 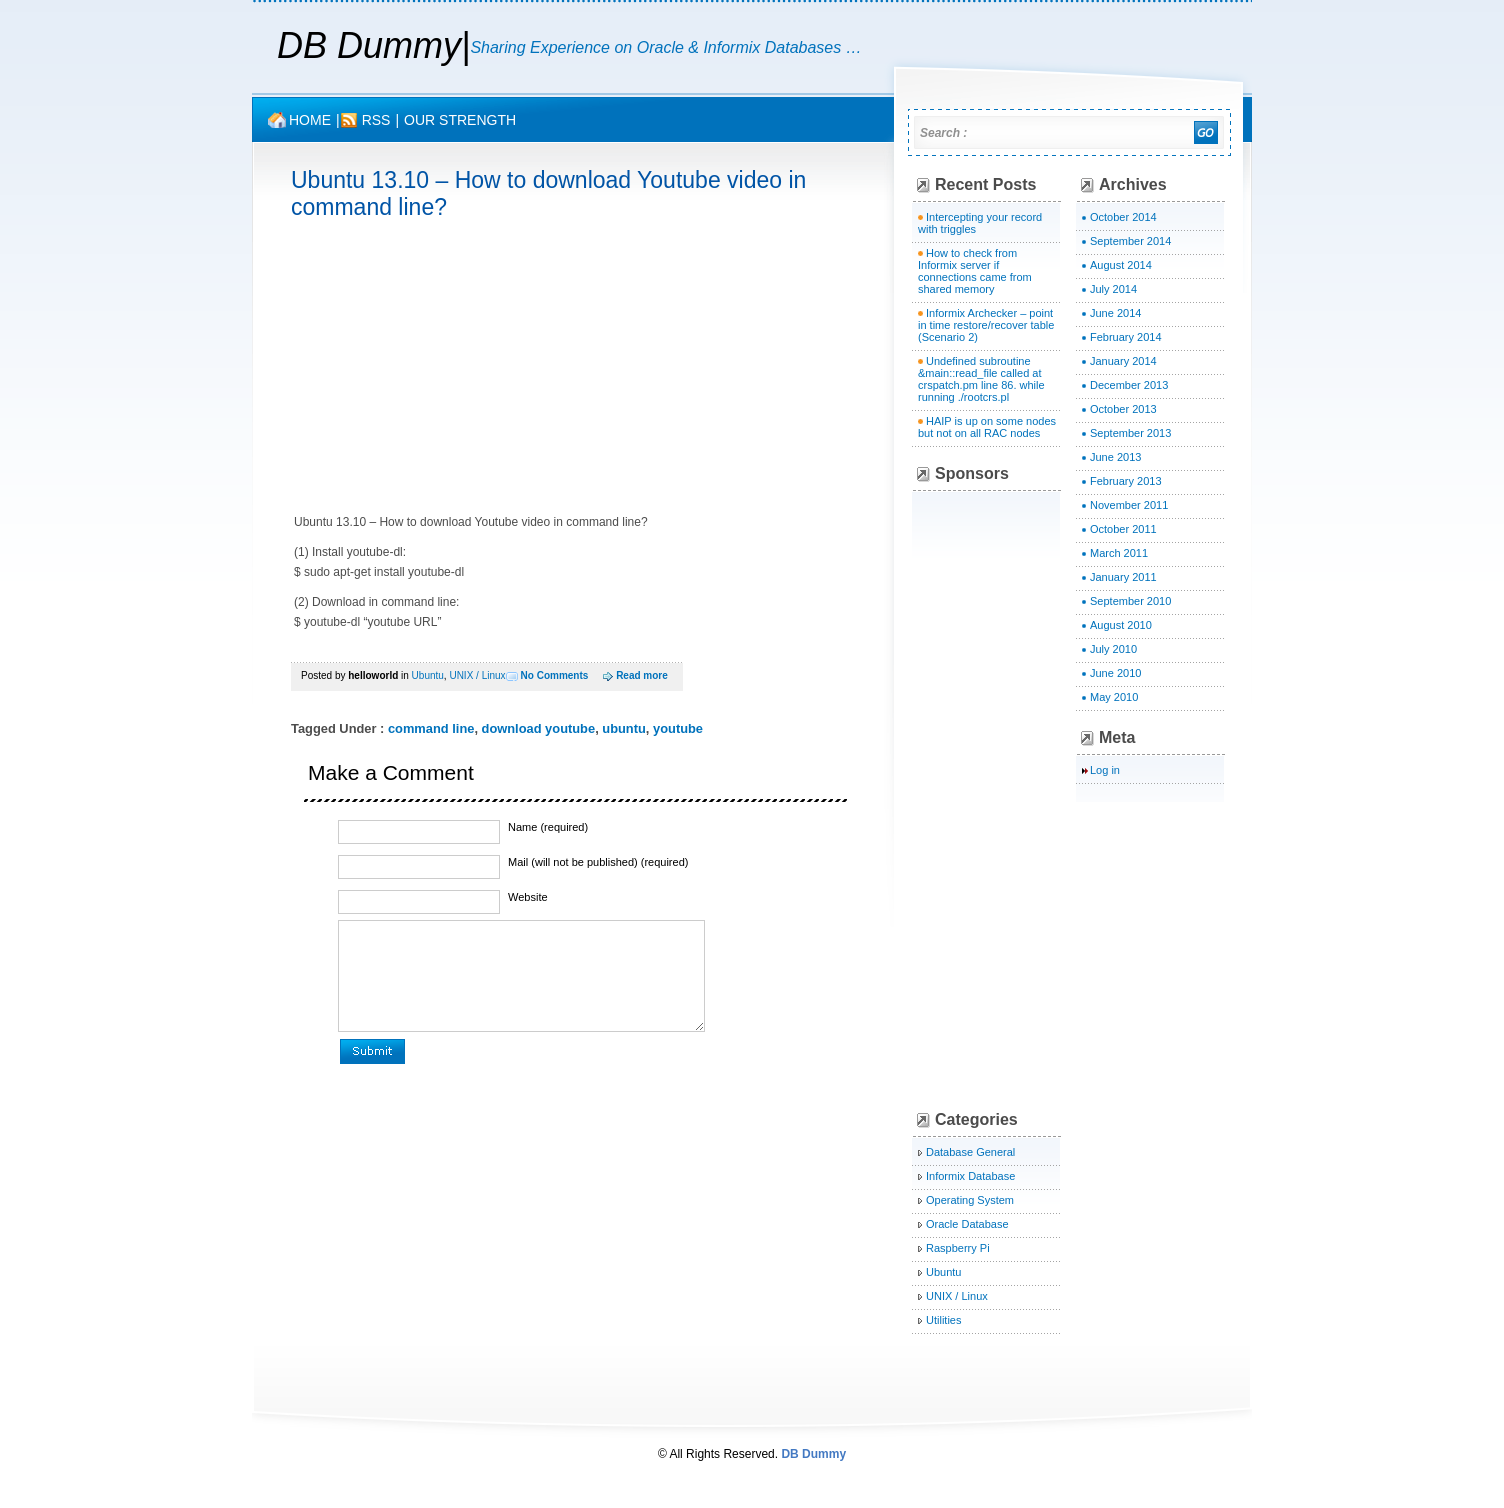 I want to click on rss, so click(x=376, y=120).